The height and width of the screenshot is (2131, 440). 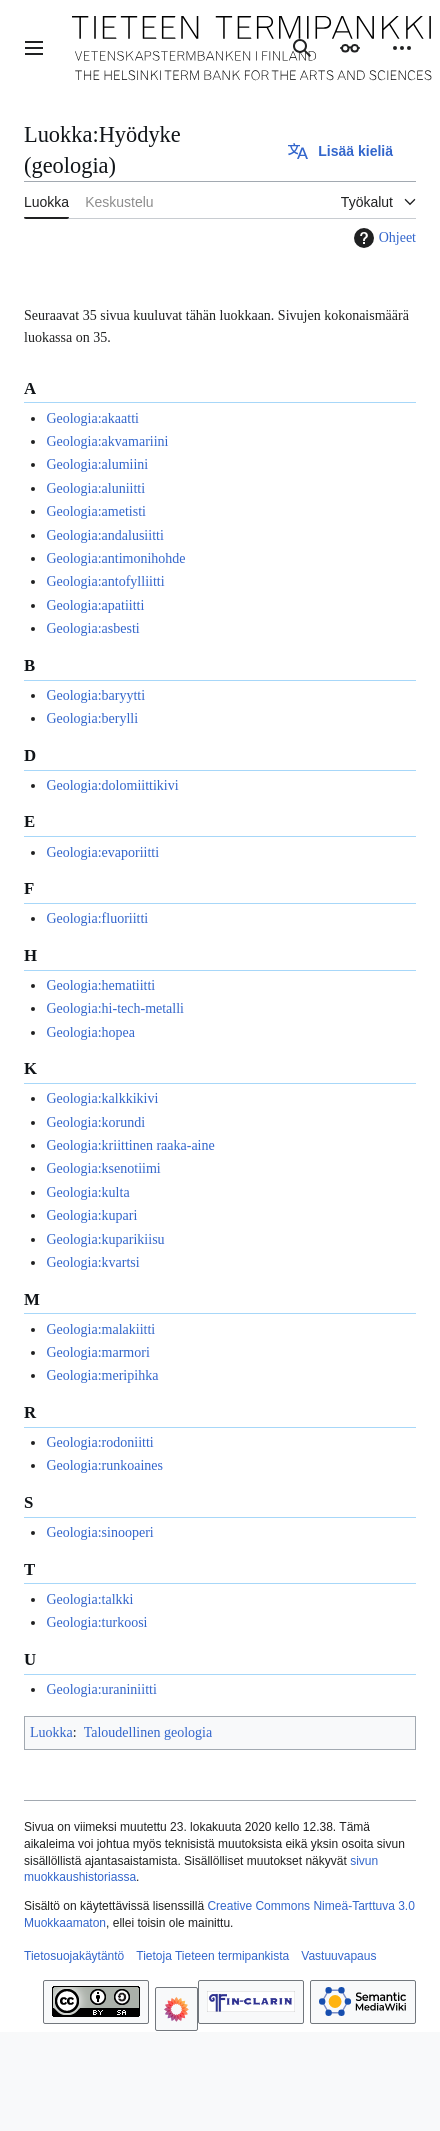 I want to click on Geologia:kalkkikivi, so click(x=102, y=1098).